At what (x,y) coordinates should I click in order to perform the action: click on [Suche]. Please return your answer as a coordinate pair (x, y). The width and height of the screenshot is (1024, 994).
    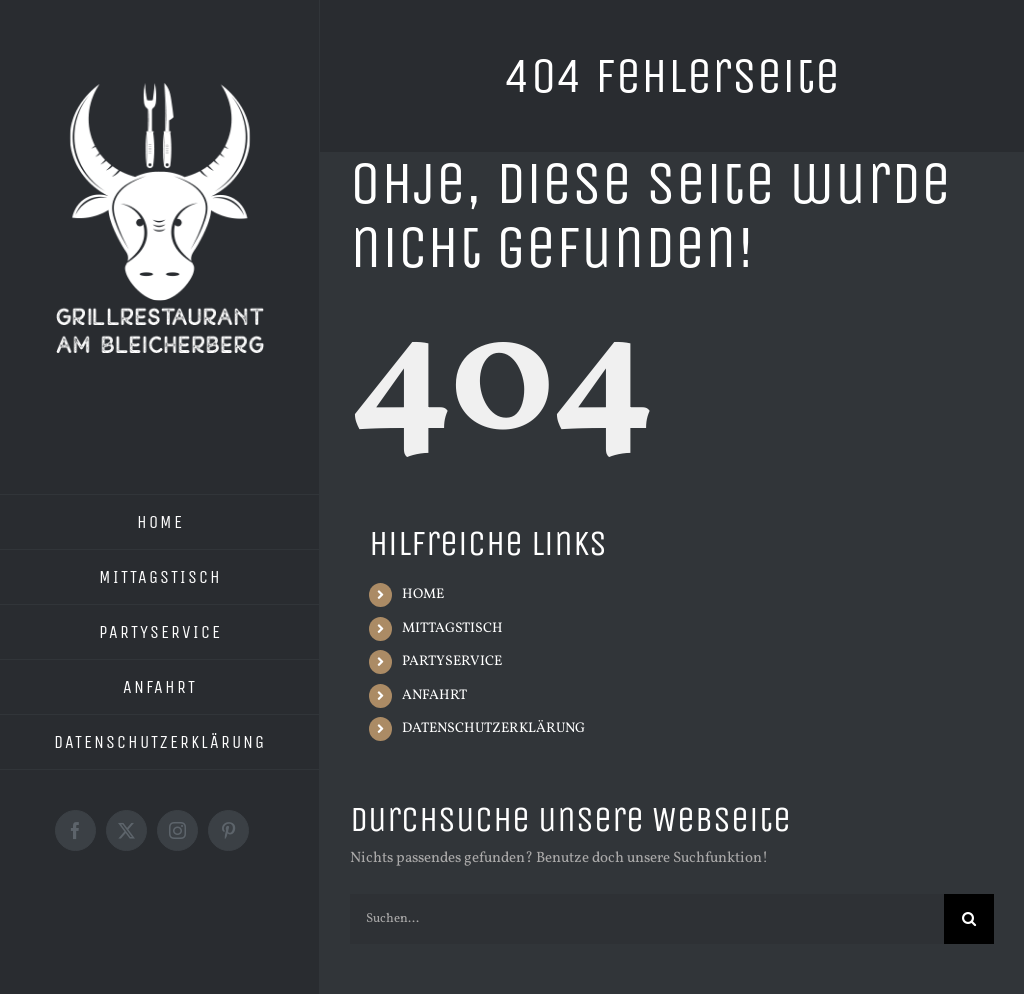
    Looking at the image, I should click on (969, 919).